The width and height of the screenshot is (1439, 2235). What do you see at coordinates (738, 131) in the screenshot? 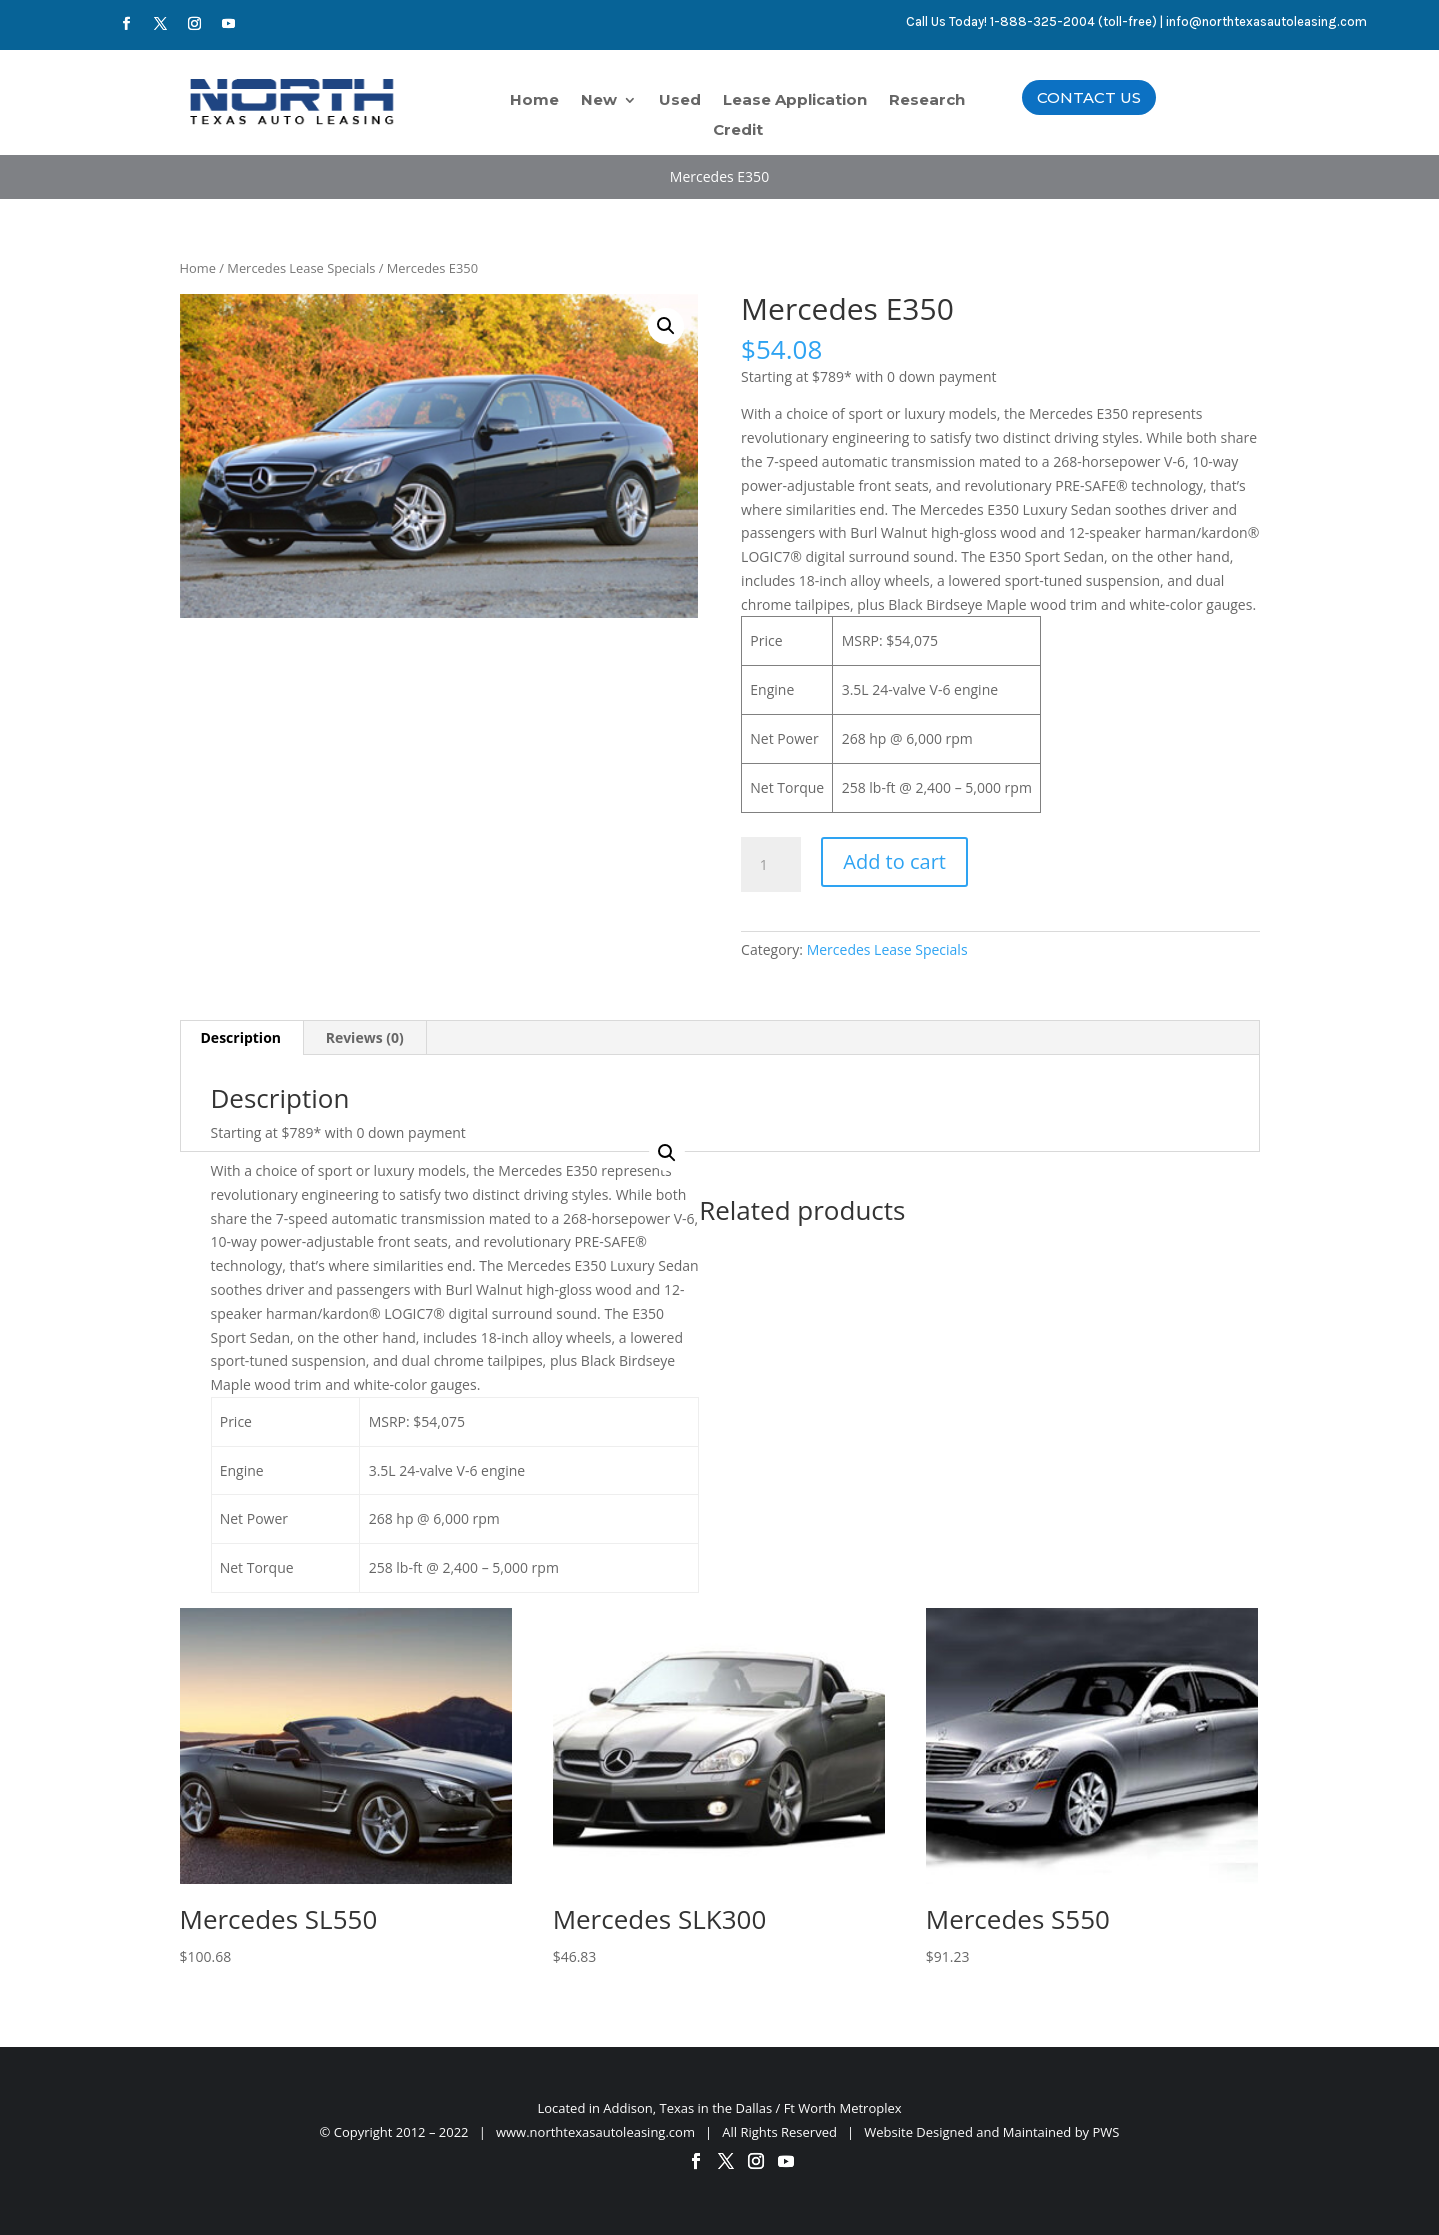
I see `Credit` at bounding box center [738, 131].